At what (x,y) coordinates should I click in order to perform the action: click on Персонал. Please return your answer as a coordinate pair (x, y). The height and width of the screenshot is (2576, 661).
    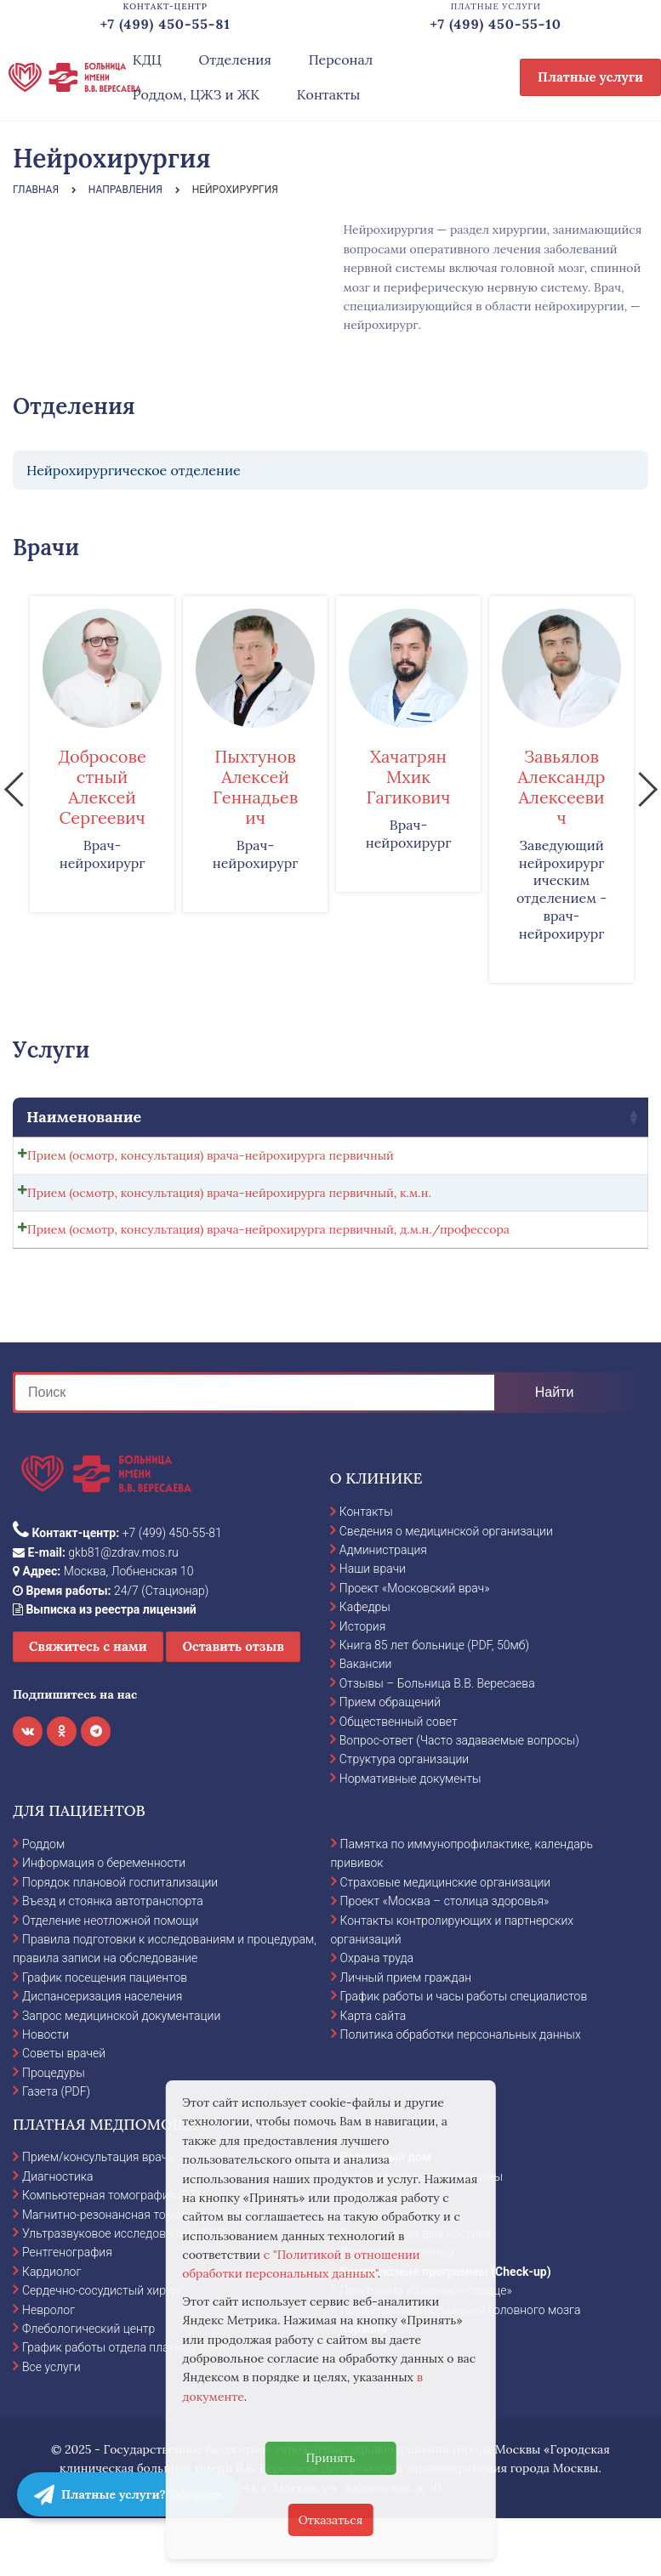
    Looking at the image, I should click on (341, 59).